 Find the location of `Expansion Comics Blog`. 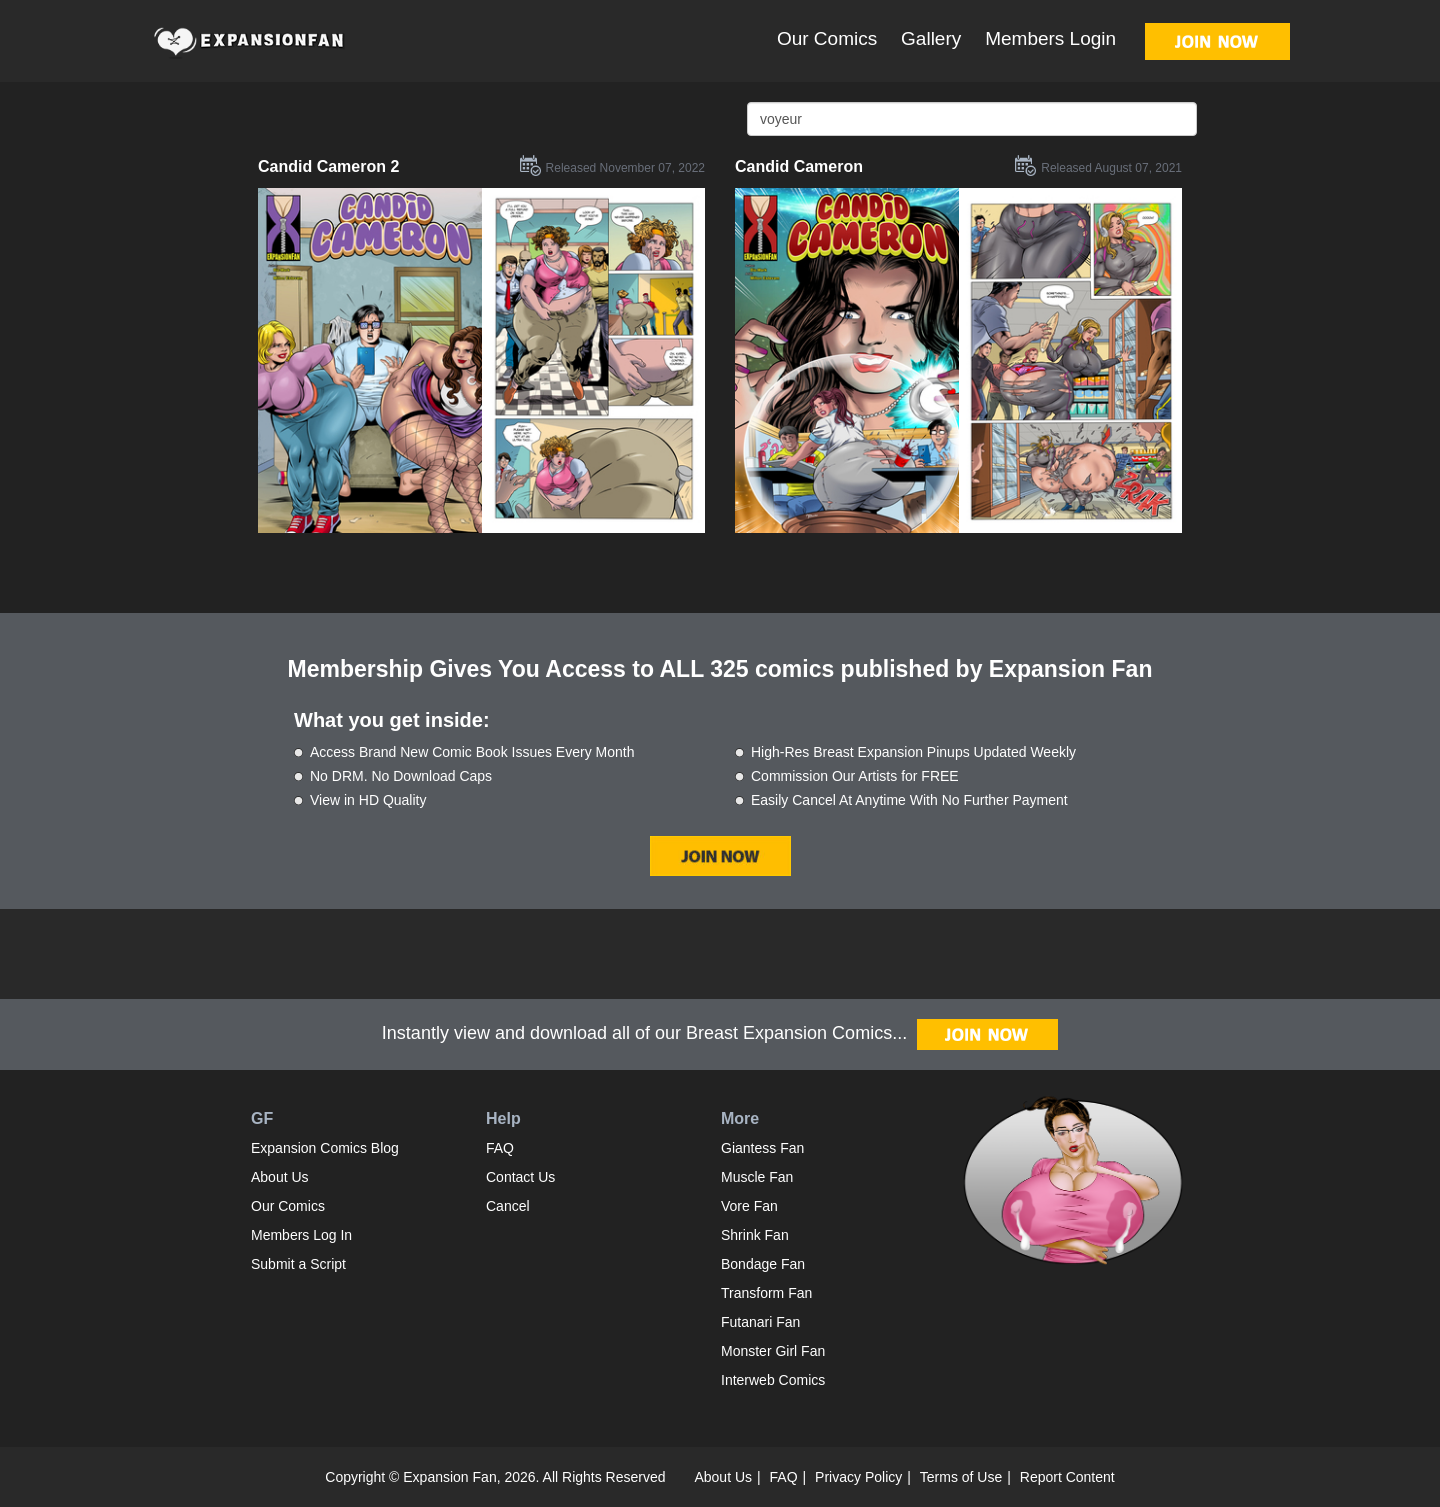

Expansion Comics Blog is located at coordinates (325, 1148).